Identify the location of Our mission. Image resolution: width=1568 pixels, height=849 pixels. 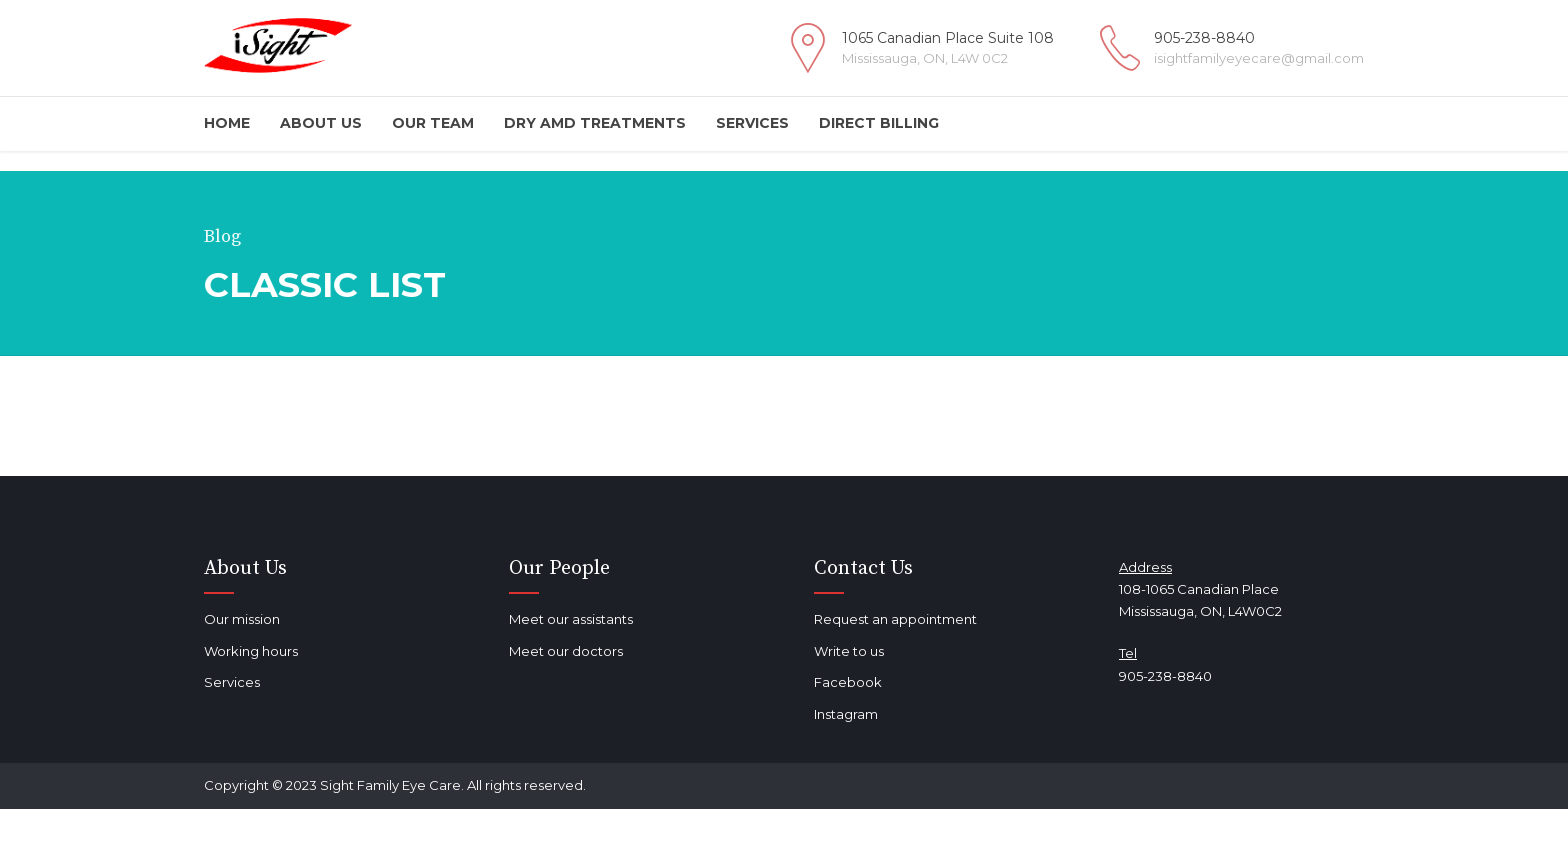
(242, 619).